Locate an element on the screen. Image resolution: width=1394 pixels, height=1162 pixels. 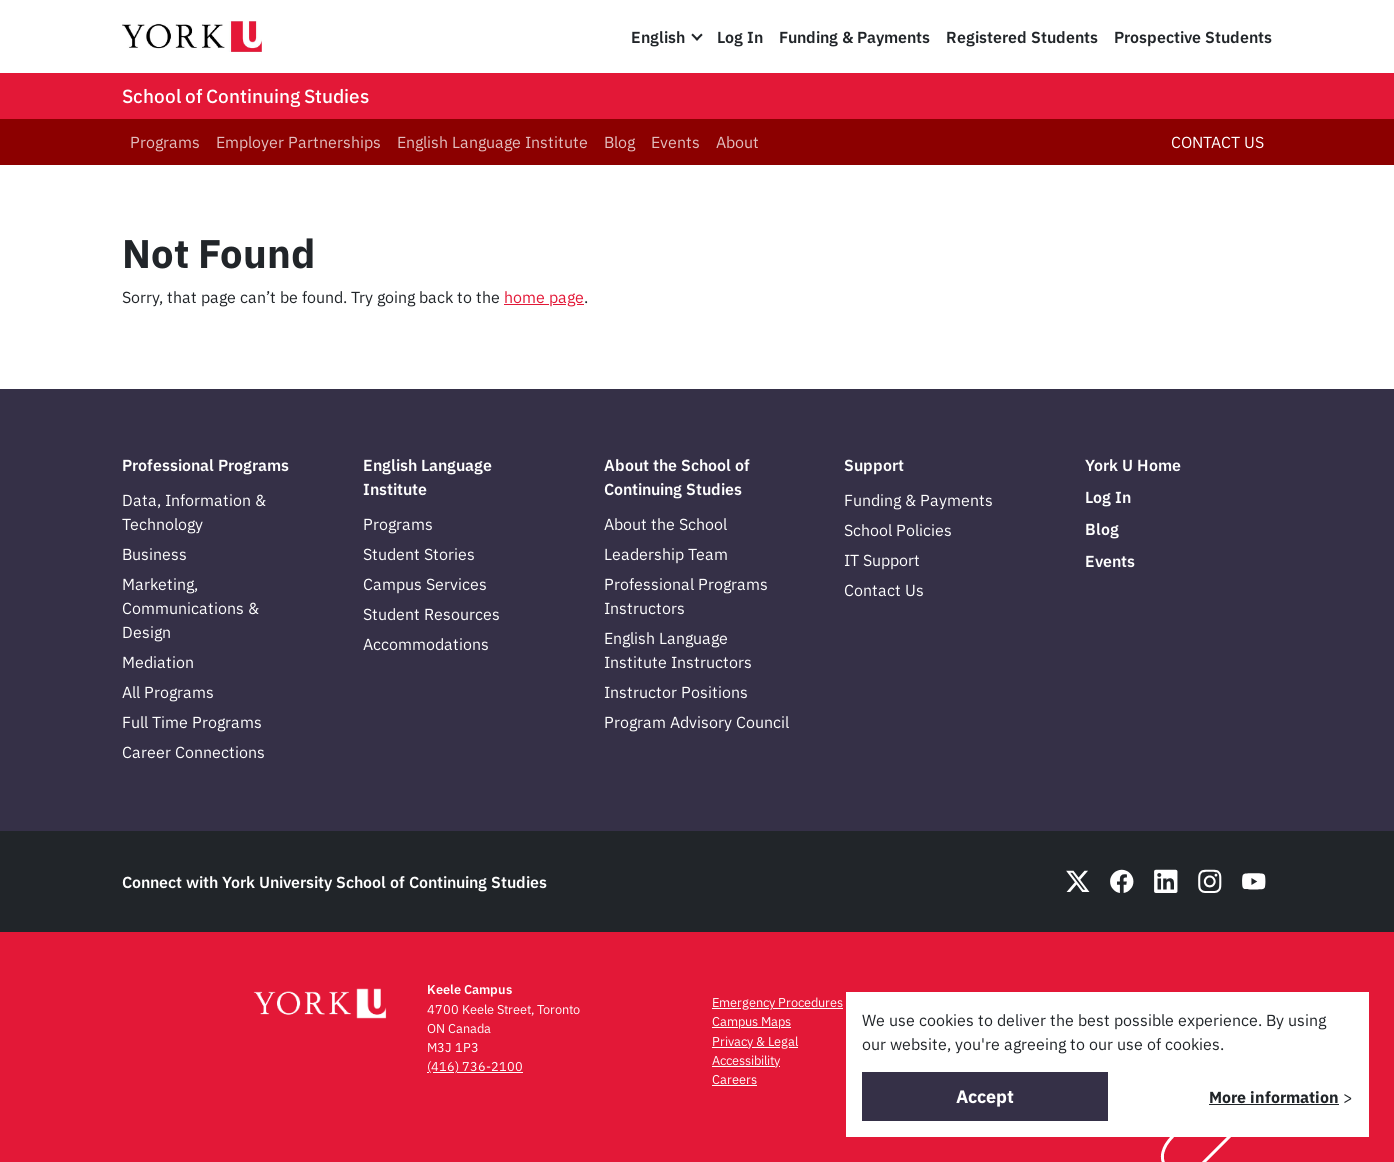
Campus Services is located at coordinates (425, 584).